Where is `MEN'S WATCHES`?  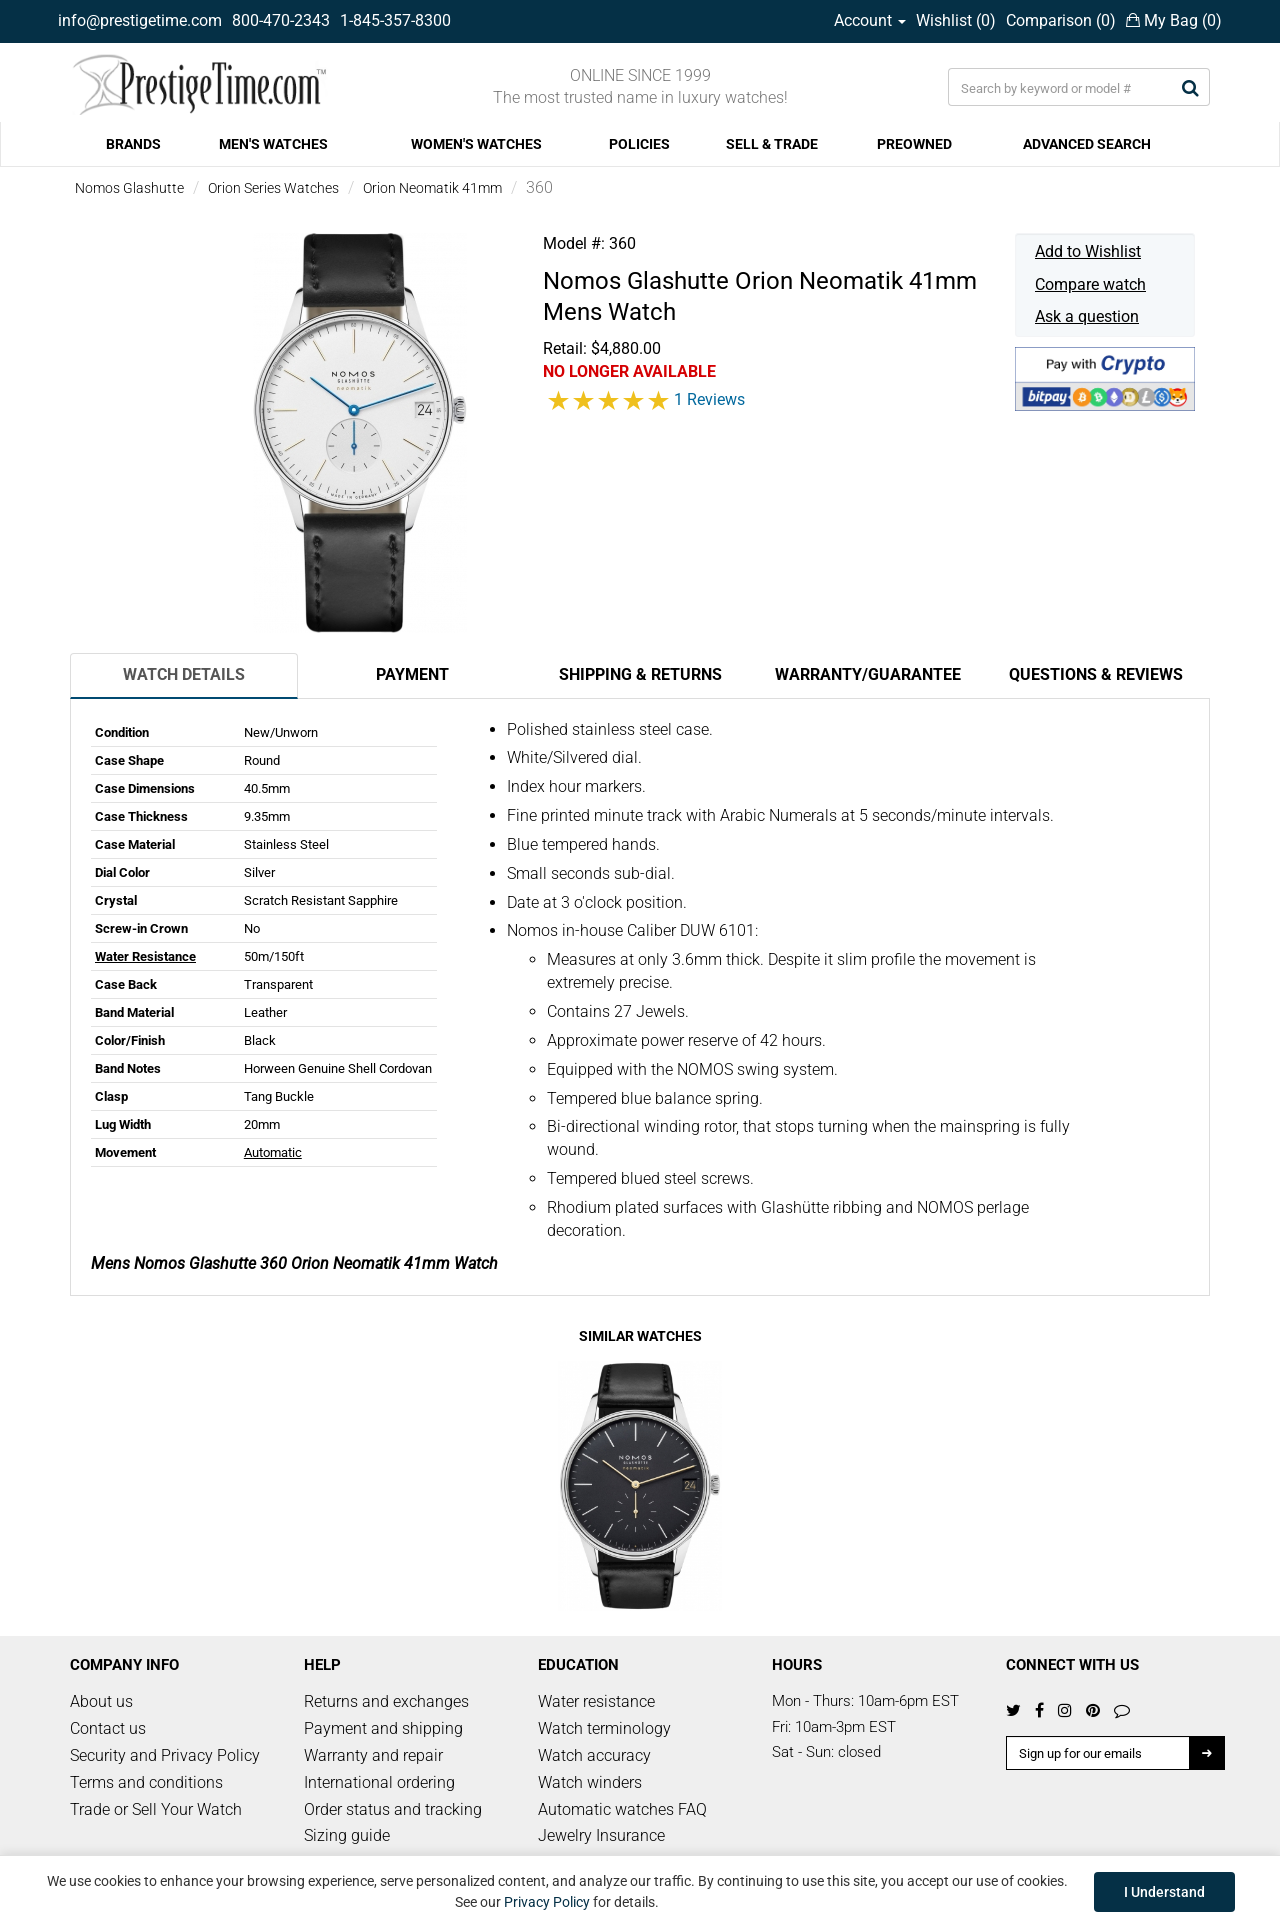
MEN'S WATCHES is located at coordinates (273, 144).